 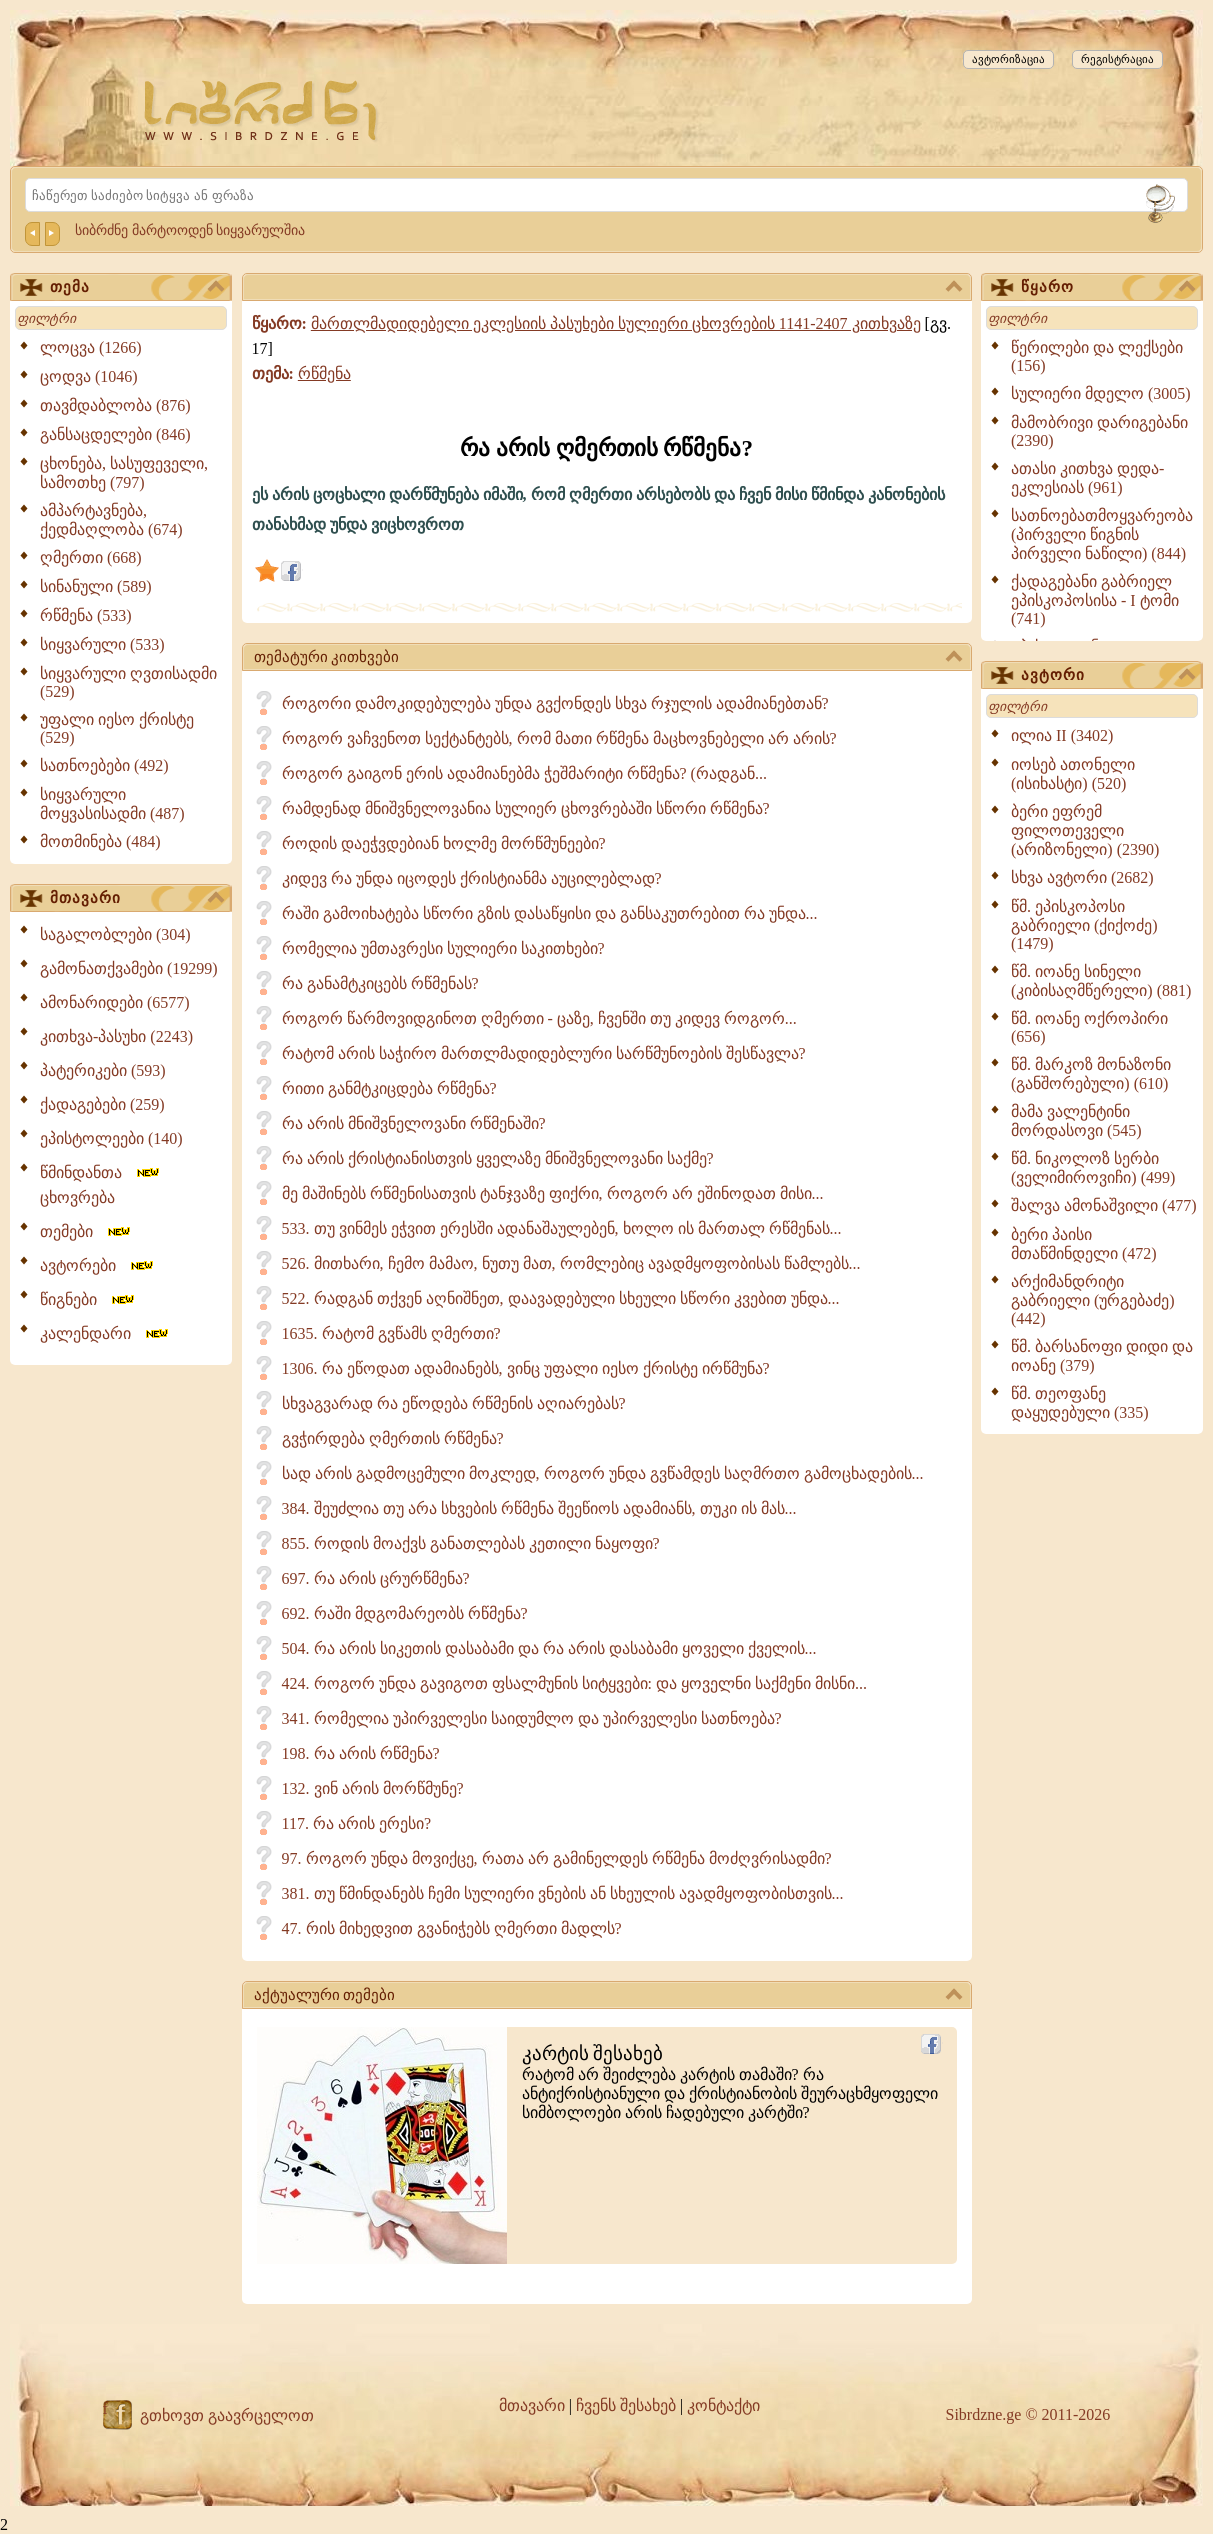 I want to click on გამონათქვამები (19299), so click(x=129, y=968).